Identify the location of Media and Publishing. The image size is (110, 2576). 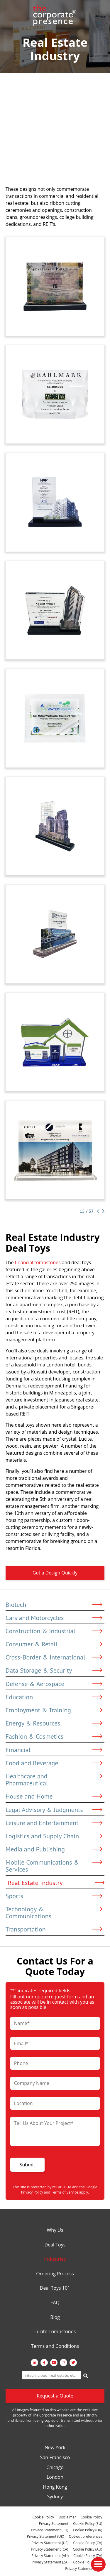
(54, 1849).